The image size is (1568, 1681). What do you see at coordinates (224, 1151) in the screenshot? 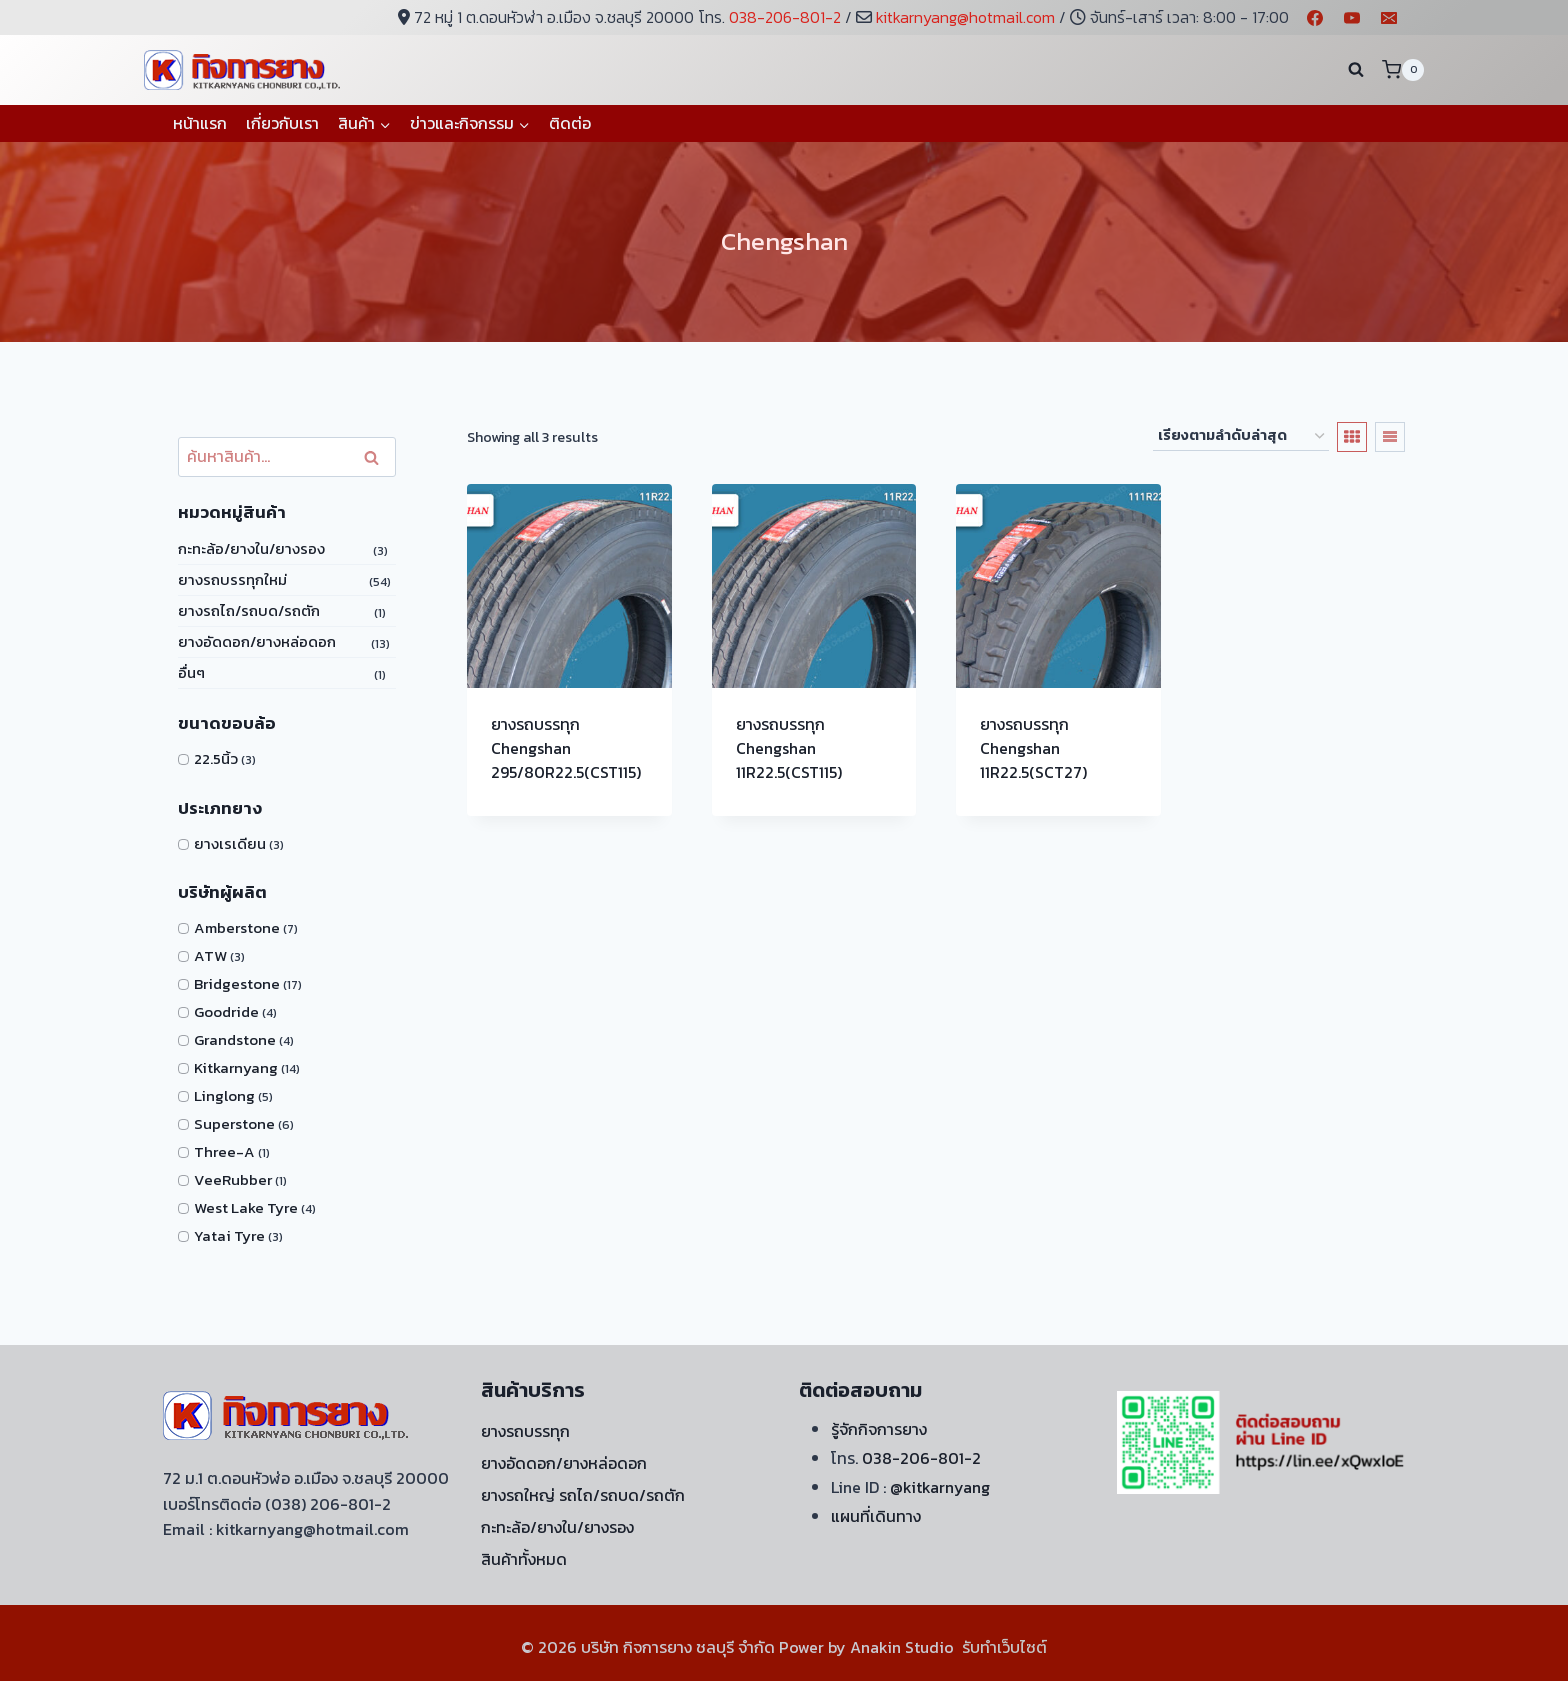
I see `Three-A` at bounding box center [224, 1151].